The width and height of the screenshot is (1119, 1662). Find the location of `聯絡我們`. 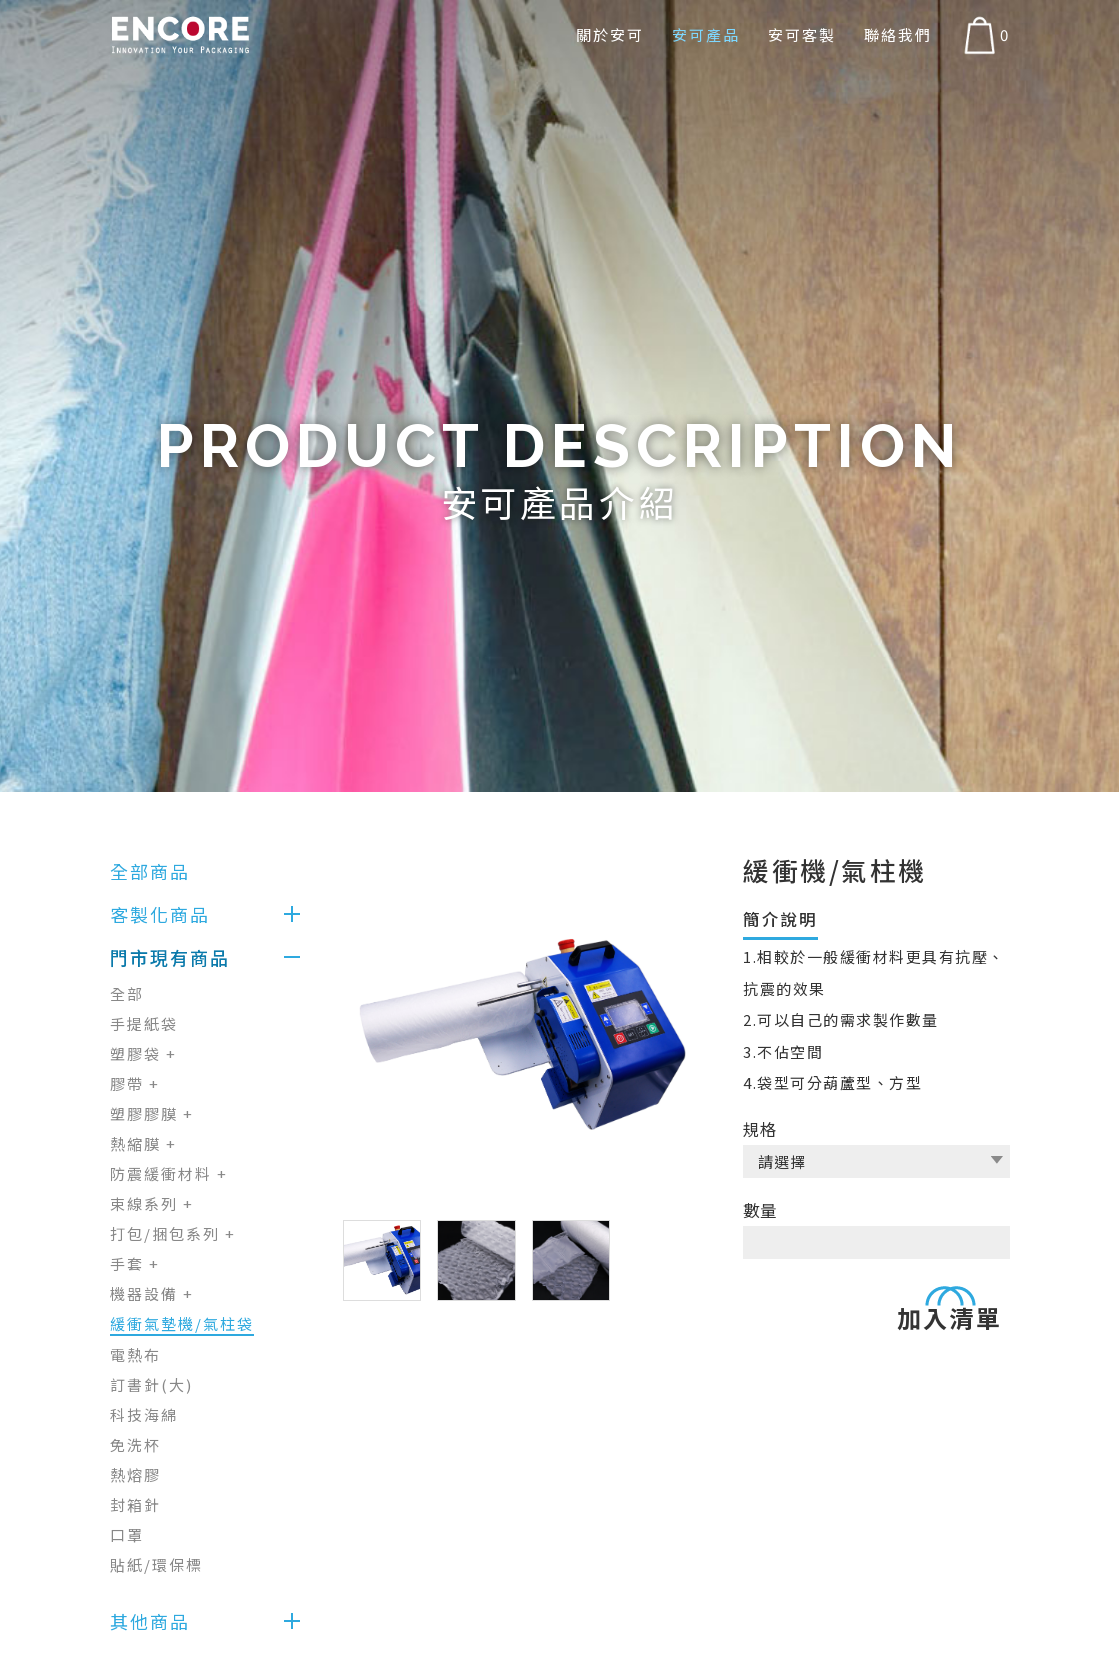

聯絡我們 is located at coordinates (898, 34).